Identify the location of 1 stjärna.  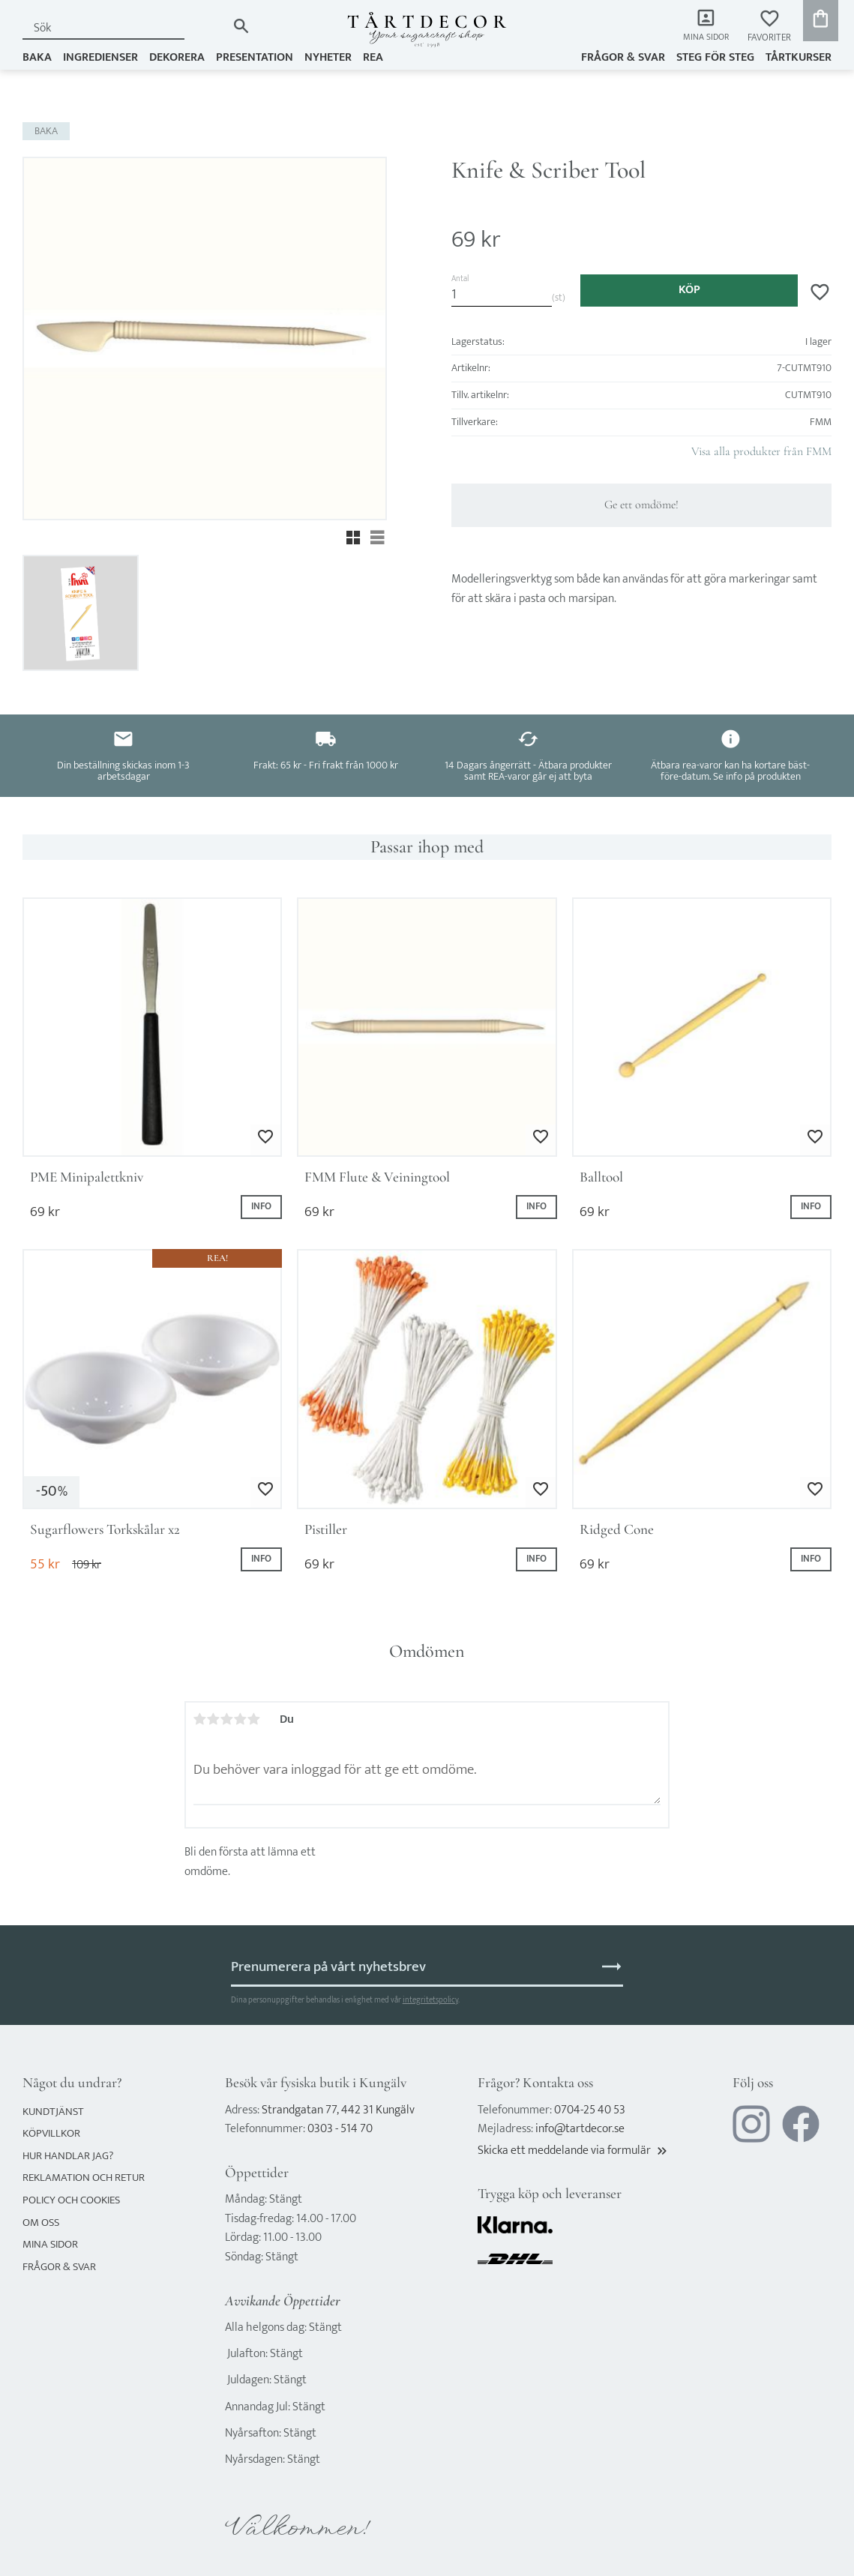
(200, 1719).